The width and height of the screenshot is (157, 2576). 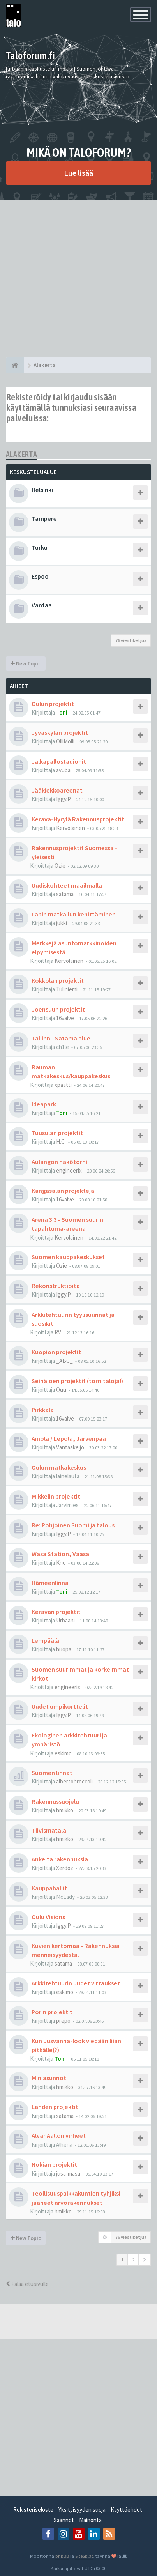 What do you see at coordinates (21, 454) in the screenshot?
I see `Alakerta` at bounding box center [21, 454].